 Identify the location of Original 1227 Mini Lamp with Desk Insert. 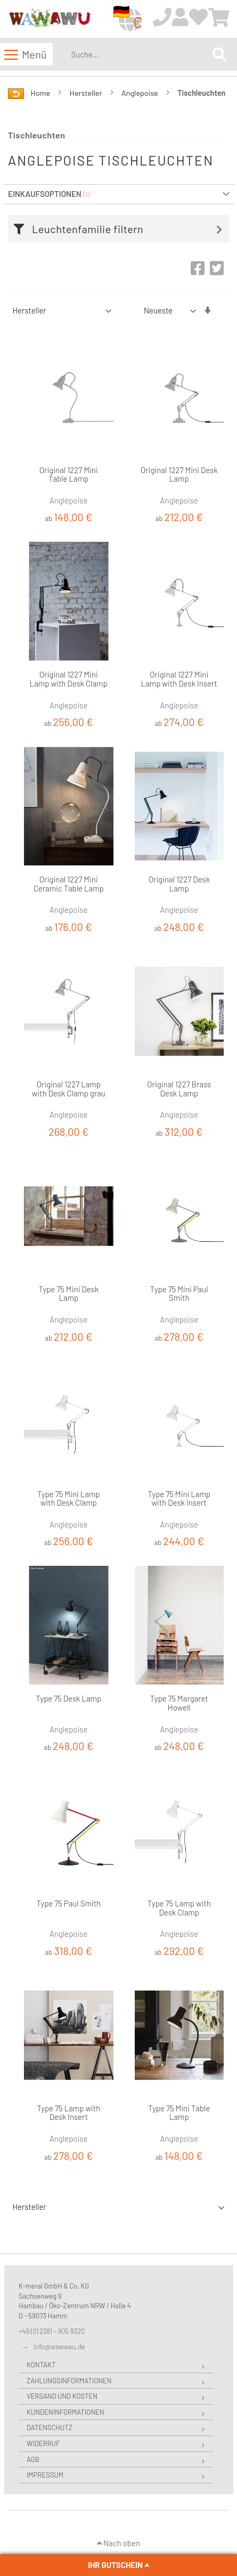
(179, 679).